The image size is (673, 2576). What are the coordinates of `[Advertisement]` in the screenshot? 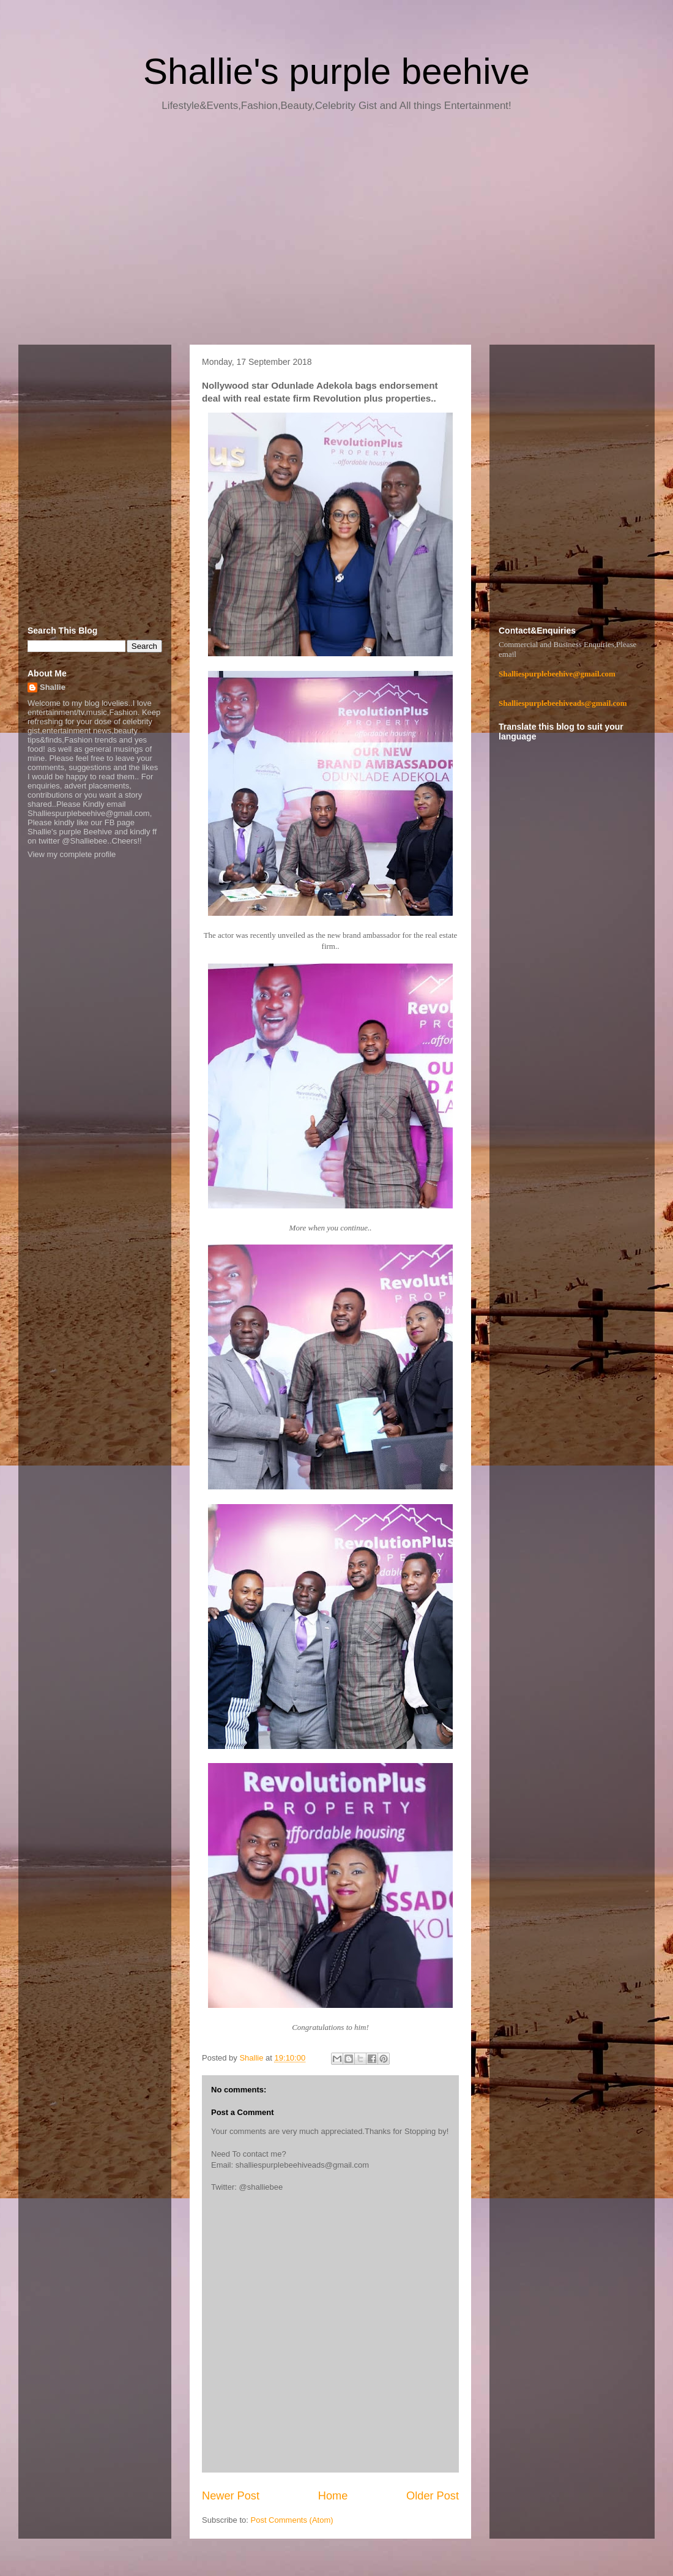 It's located at (336, 232).